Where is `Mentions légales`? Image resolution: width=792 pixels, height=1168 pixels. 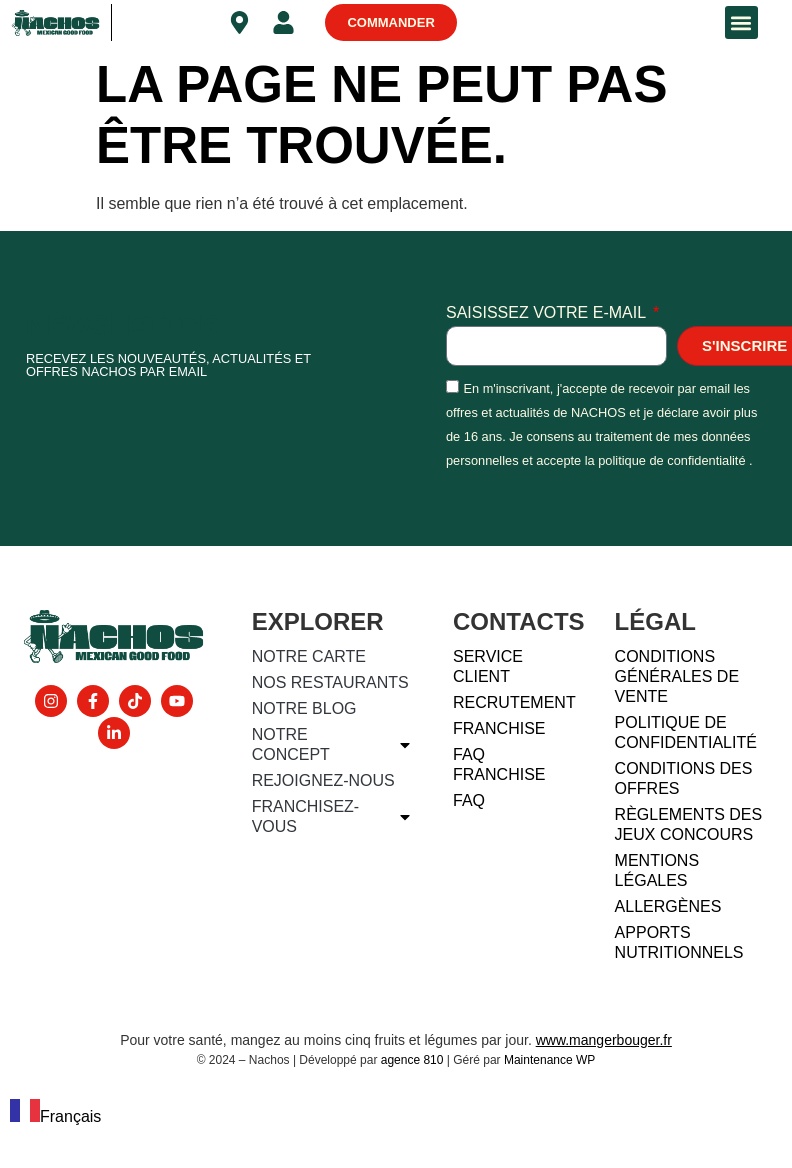
Mentions légales is located at coordinates (657, 870).